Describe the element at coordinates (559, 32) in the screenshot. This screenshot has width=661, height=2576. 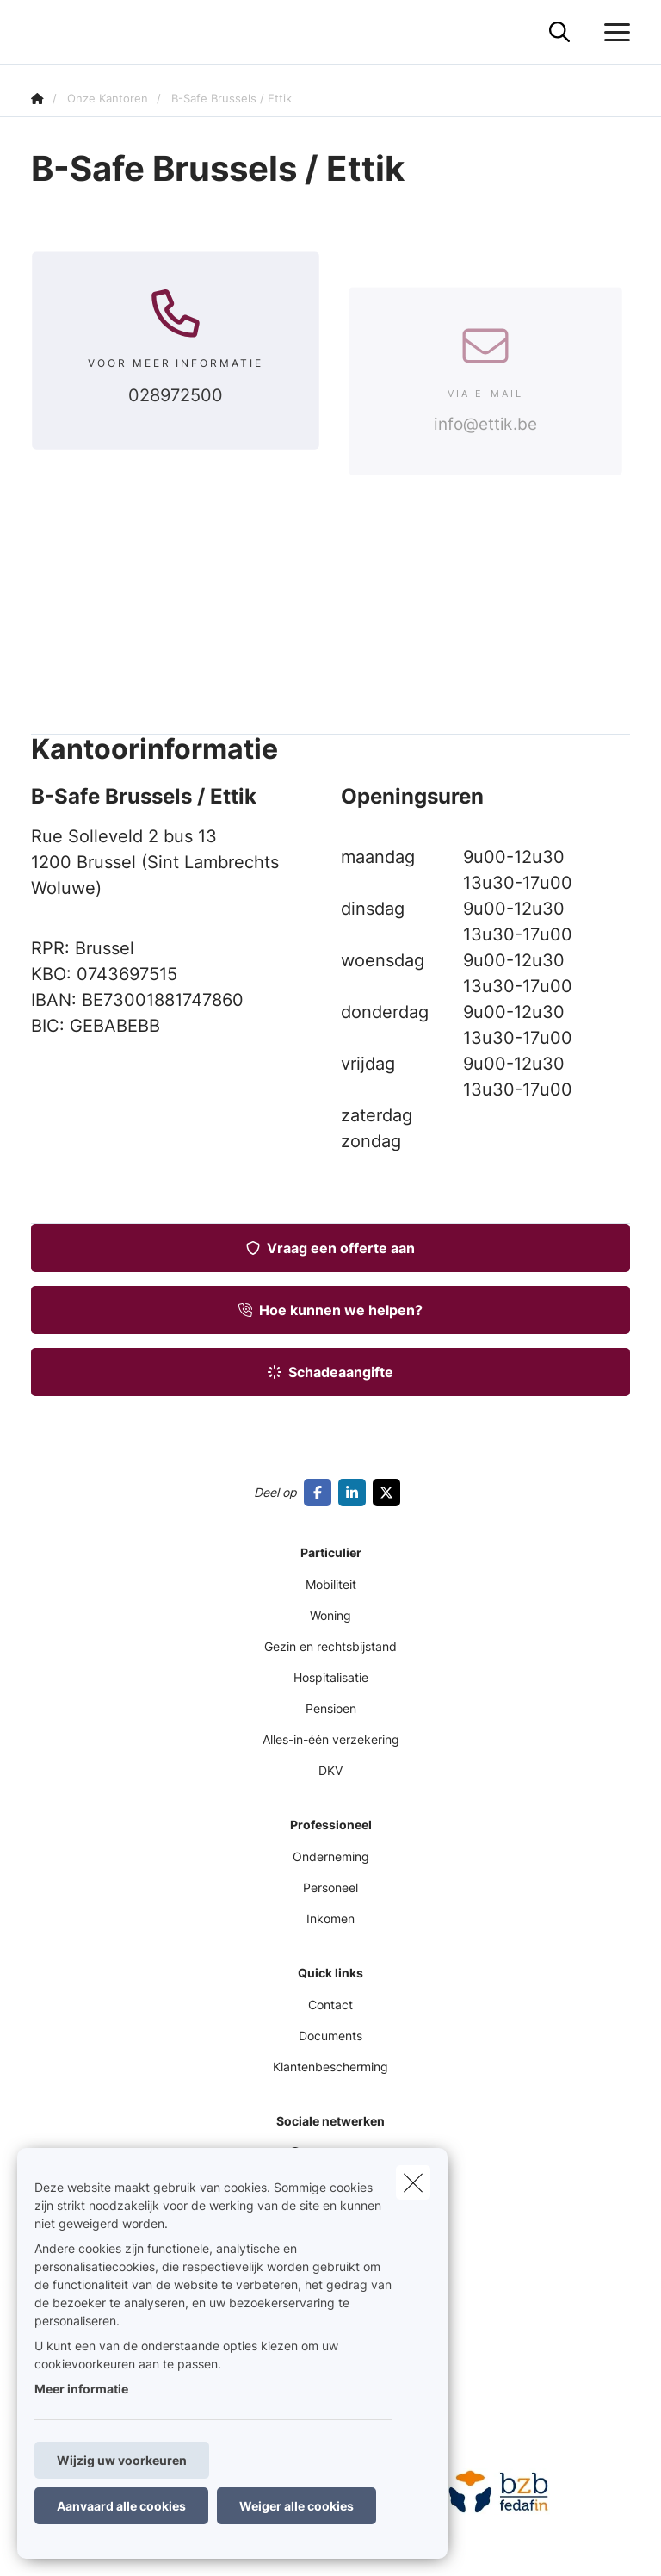
I see `[Doorzoek deze website]` at that location.